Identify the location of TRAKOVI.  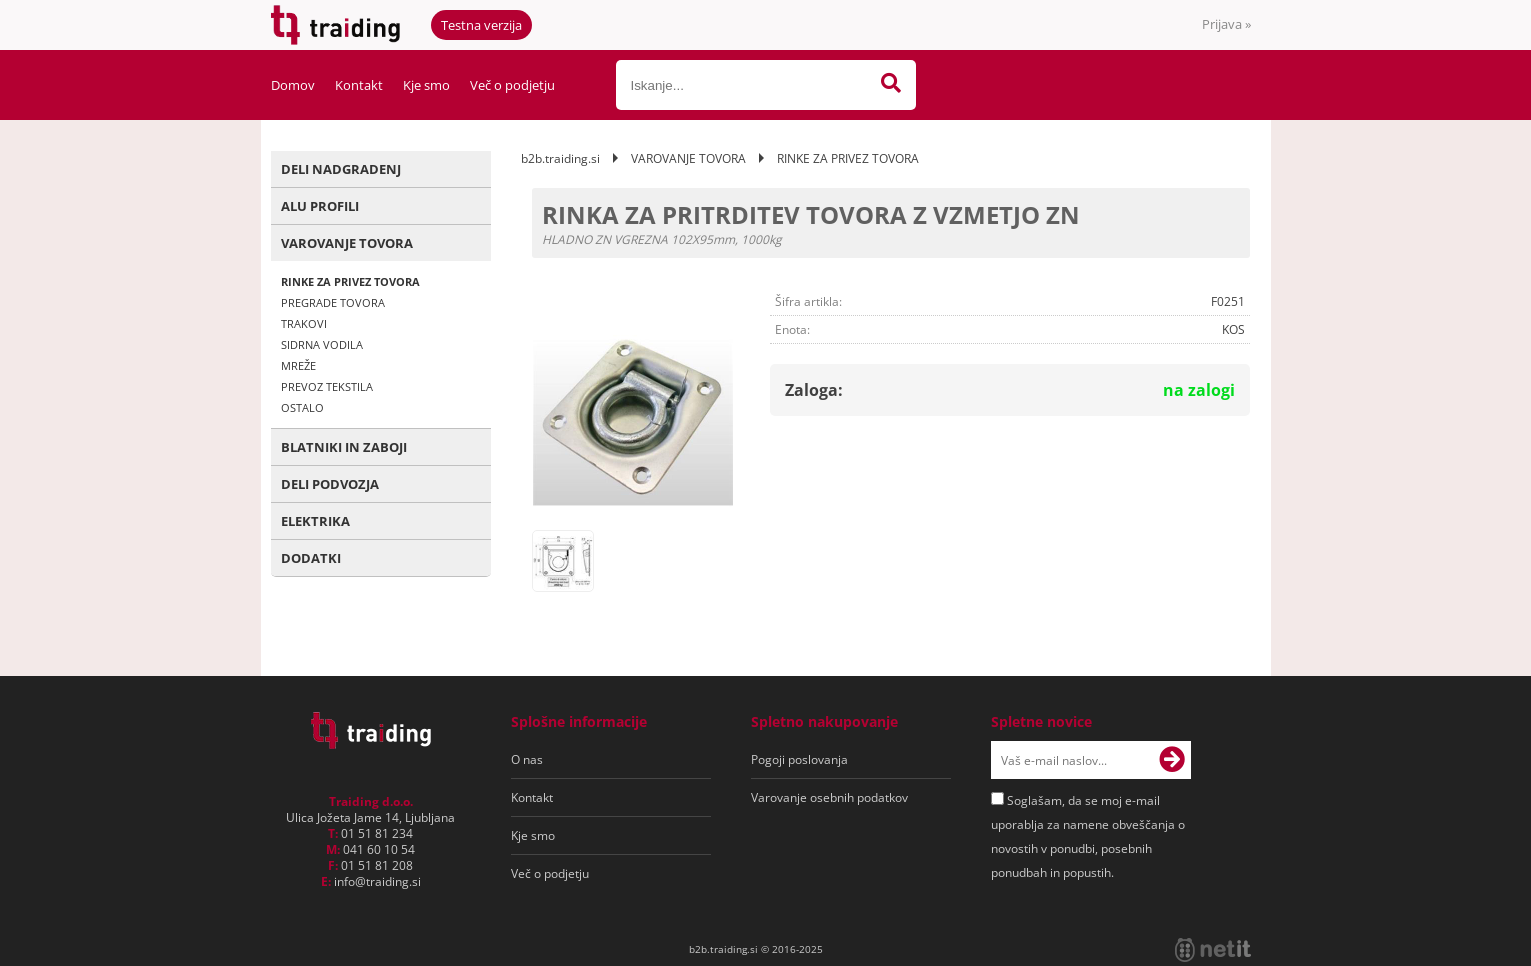
(304, 323).